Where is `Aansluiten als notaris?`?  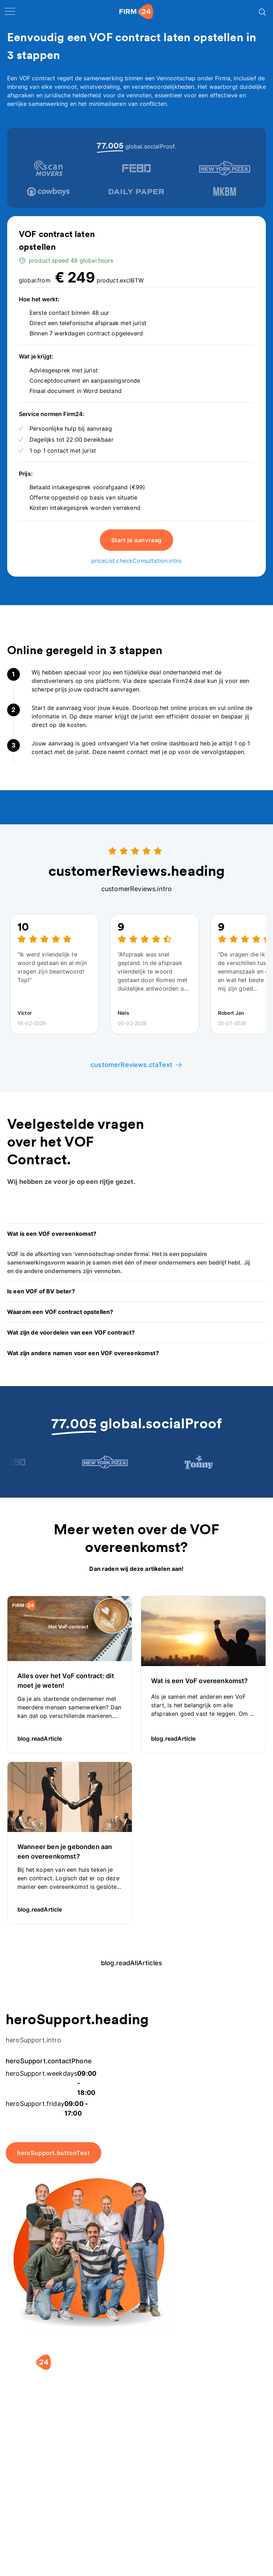
Aansluiten als notaris? is located at coordinates (162, 2530).